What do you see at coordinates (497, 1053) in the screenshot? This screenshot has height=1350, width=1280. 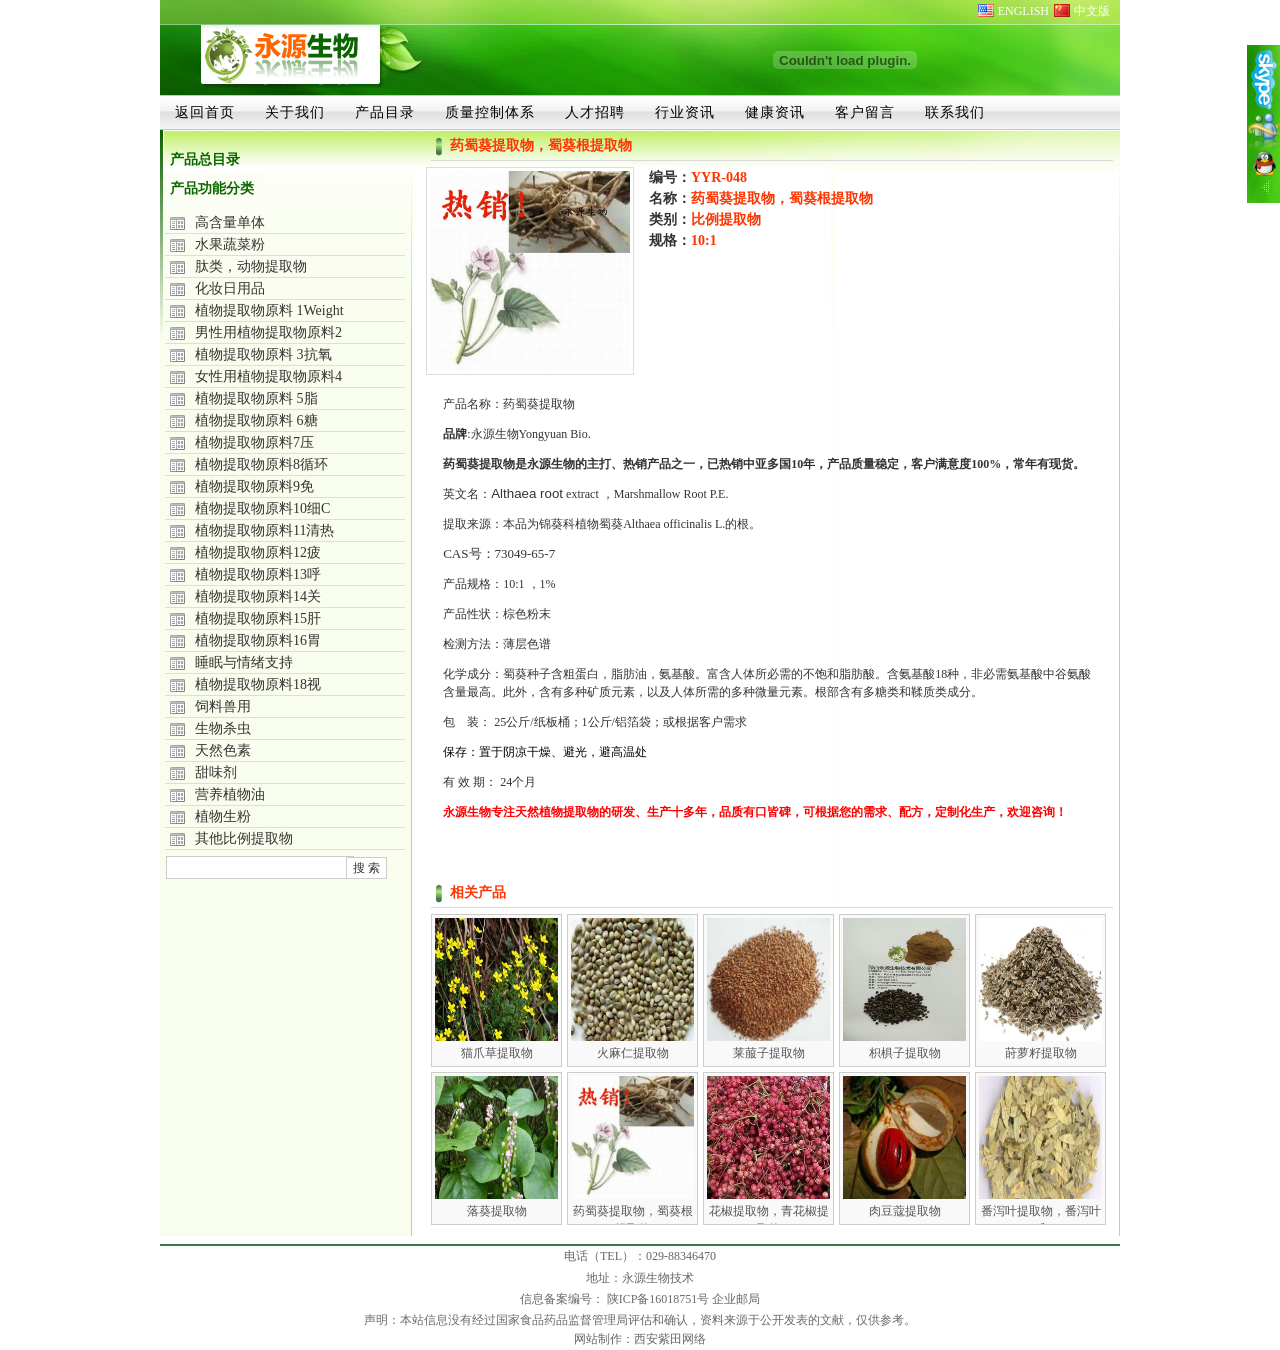 I see `猫爪草提取物` at bounding box center [497, 1053].